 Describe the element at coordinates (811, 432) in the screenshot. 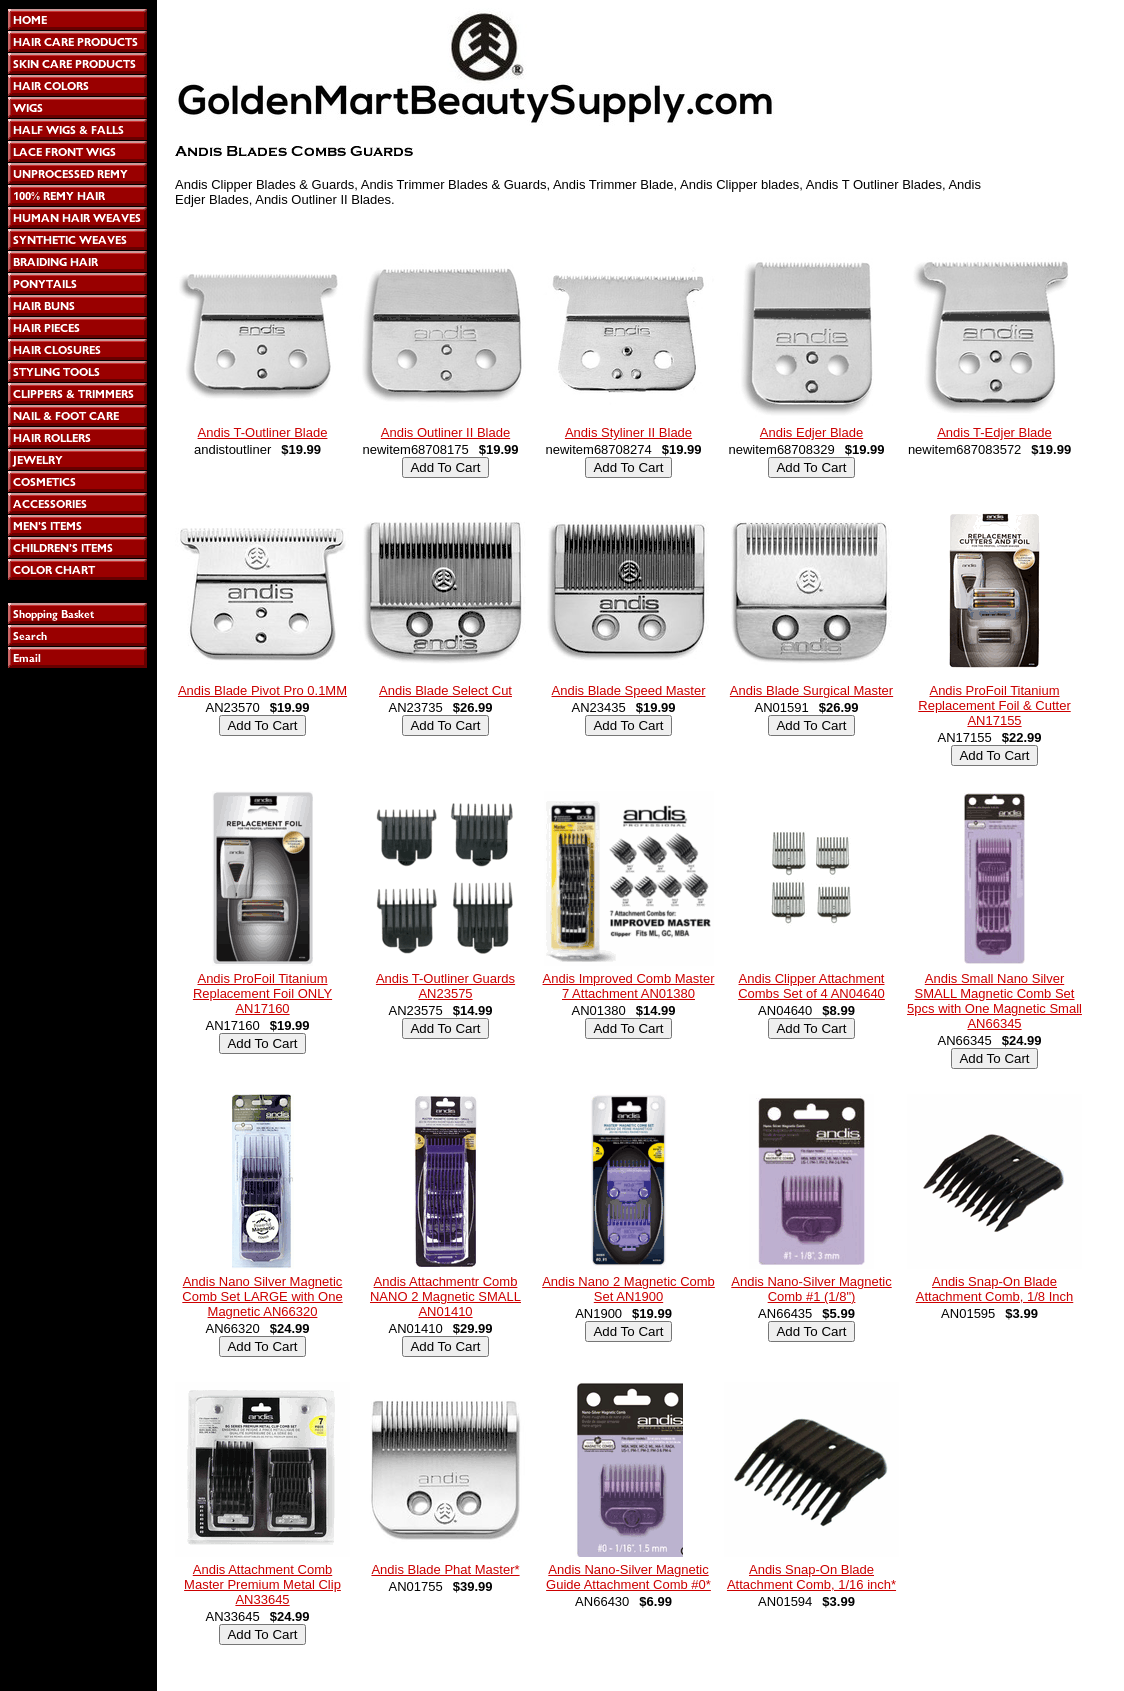

I see `Andis Edjer Blade` at that location.